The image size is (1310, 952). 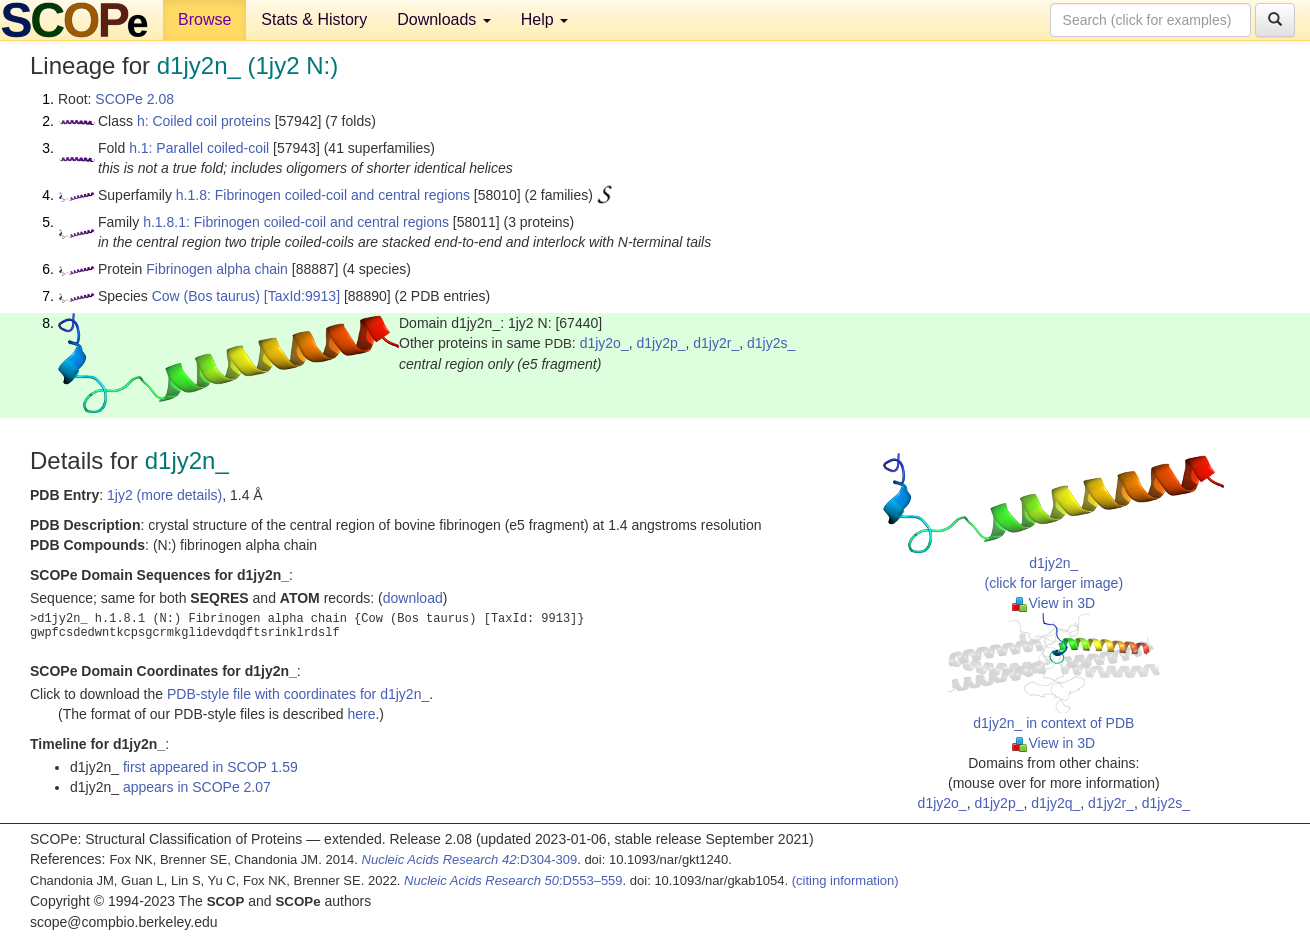 What do you see at coordinates (845, 880) in the screenshot?
I see `(citing information)` at bounding box center [845, 880].